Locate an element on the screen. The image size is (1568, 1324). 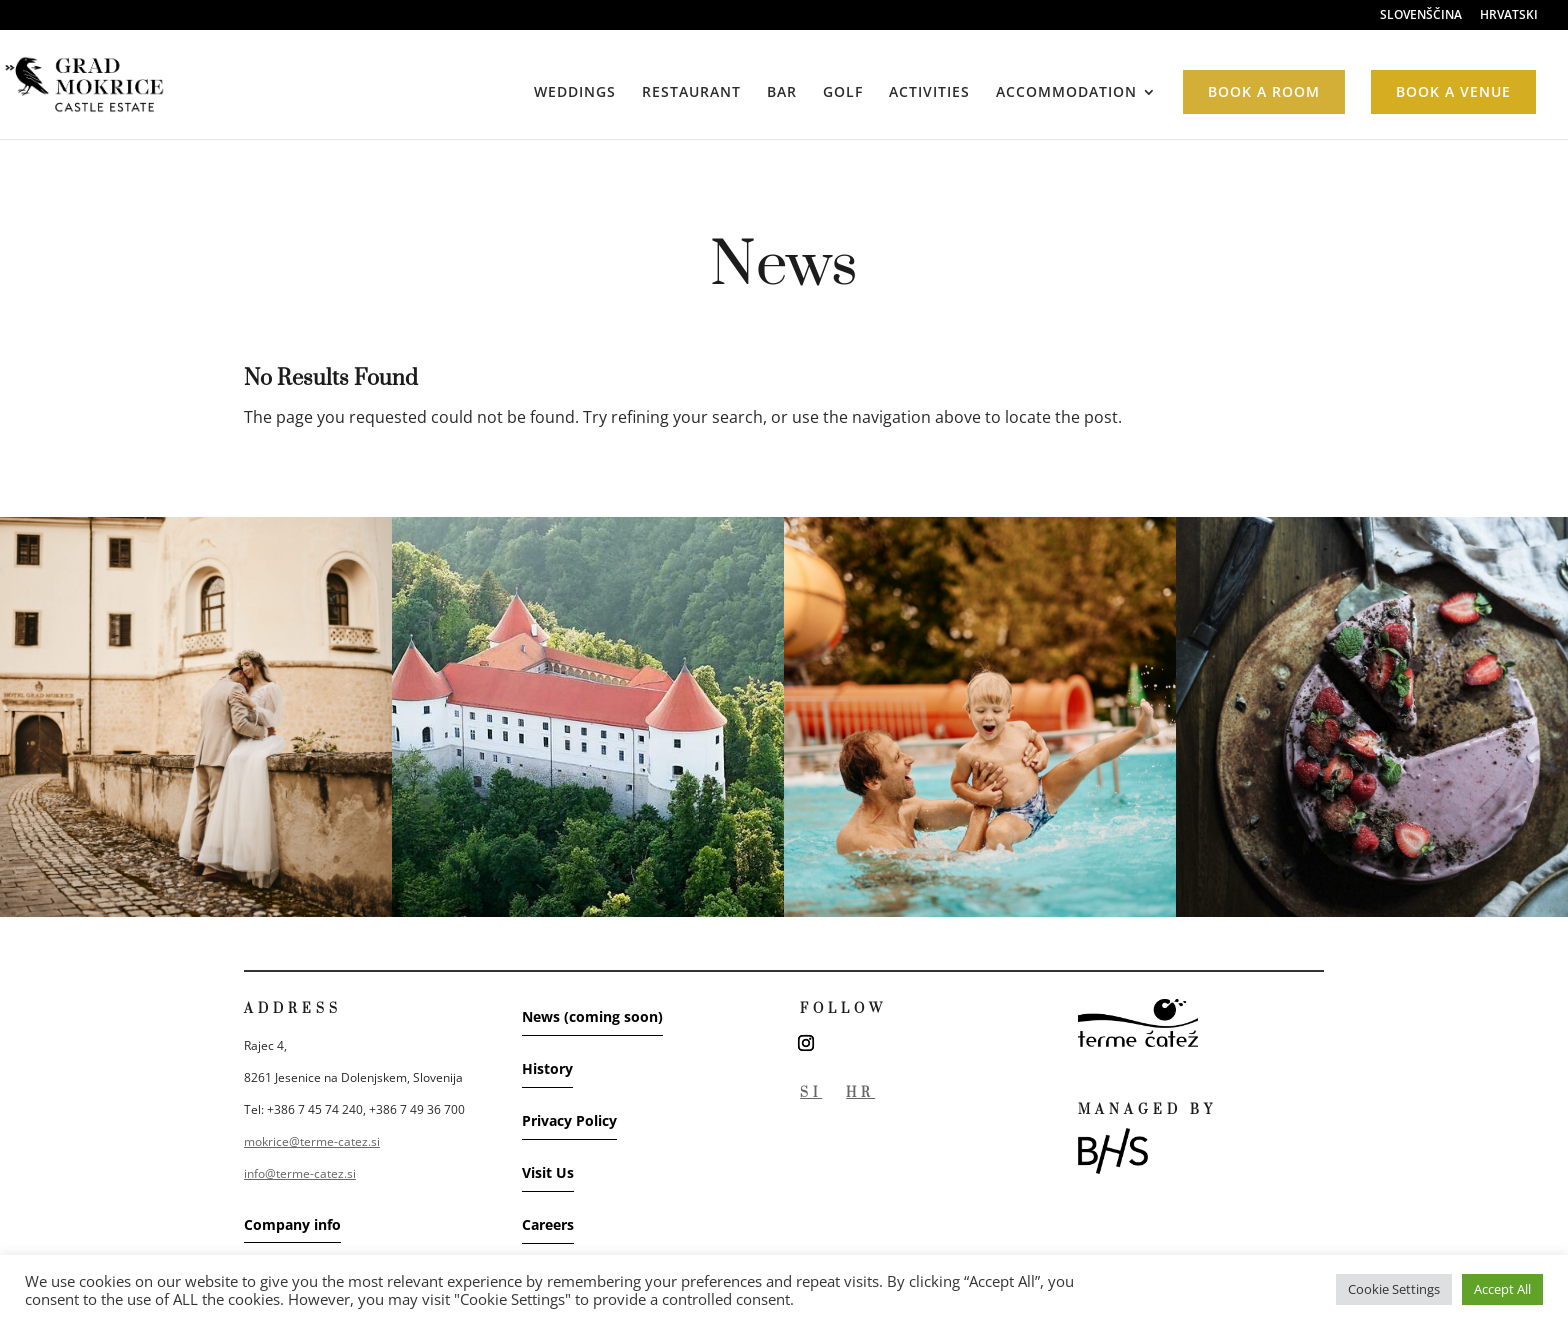
mokrice@terme-catez.si is located at coordinates (312, 1141).